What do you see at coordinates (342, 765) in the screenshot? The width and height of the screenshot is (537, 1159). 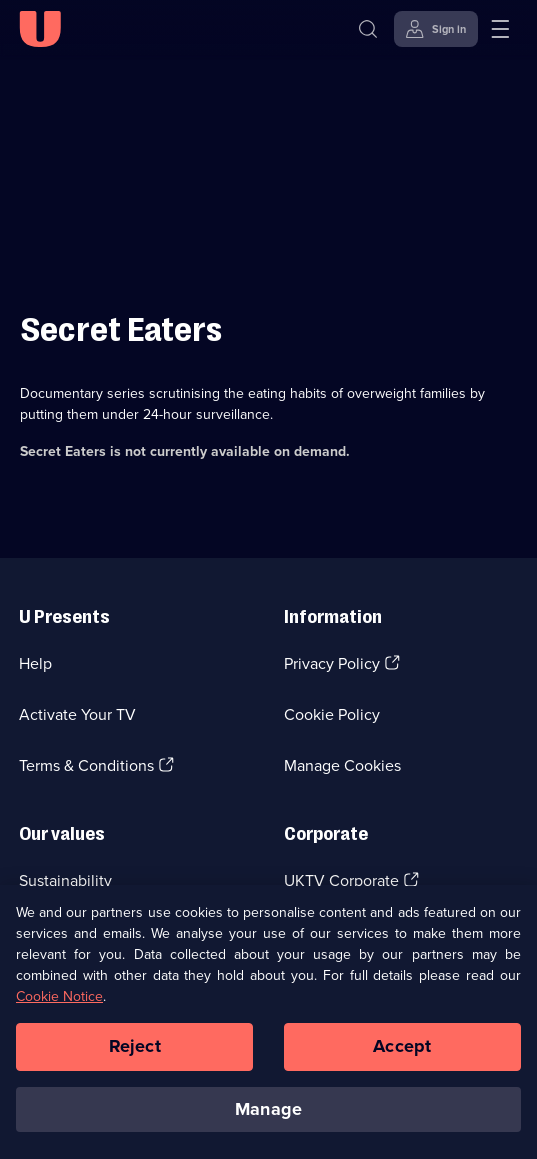 I see `Manage Cookies` at bounding box center [342, 765].